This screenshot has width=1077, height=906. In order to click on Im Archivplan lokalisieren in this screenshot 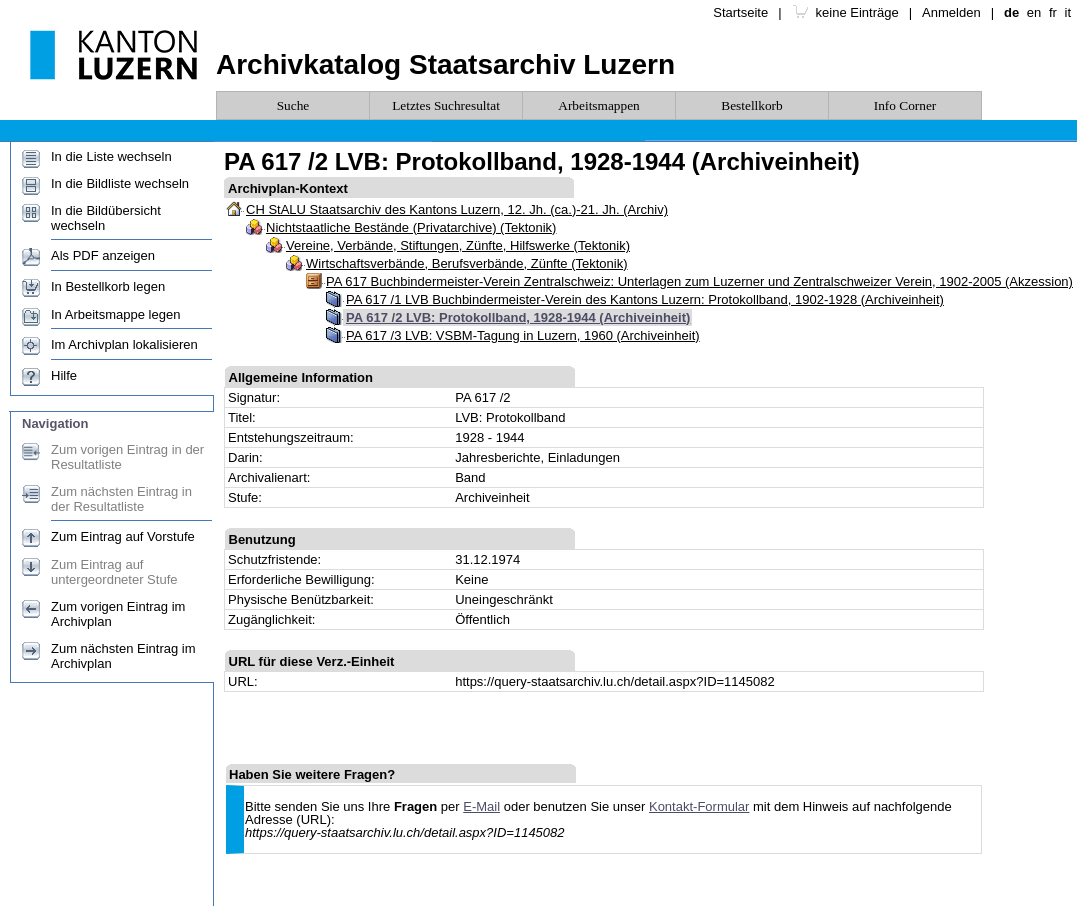, I will do `click(124, 344)`.